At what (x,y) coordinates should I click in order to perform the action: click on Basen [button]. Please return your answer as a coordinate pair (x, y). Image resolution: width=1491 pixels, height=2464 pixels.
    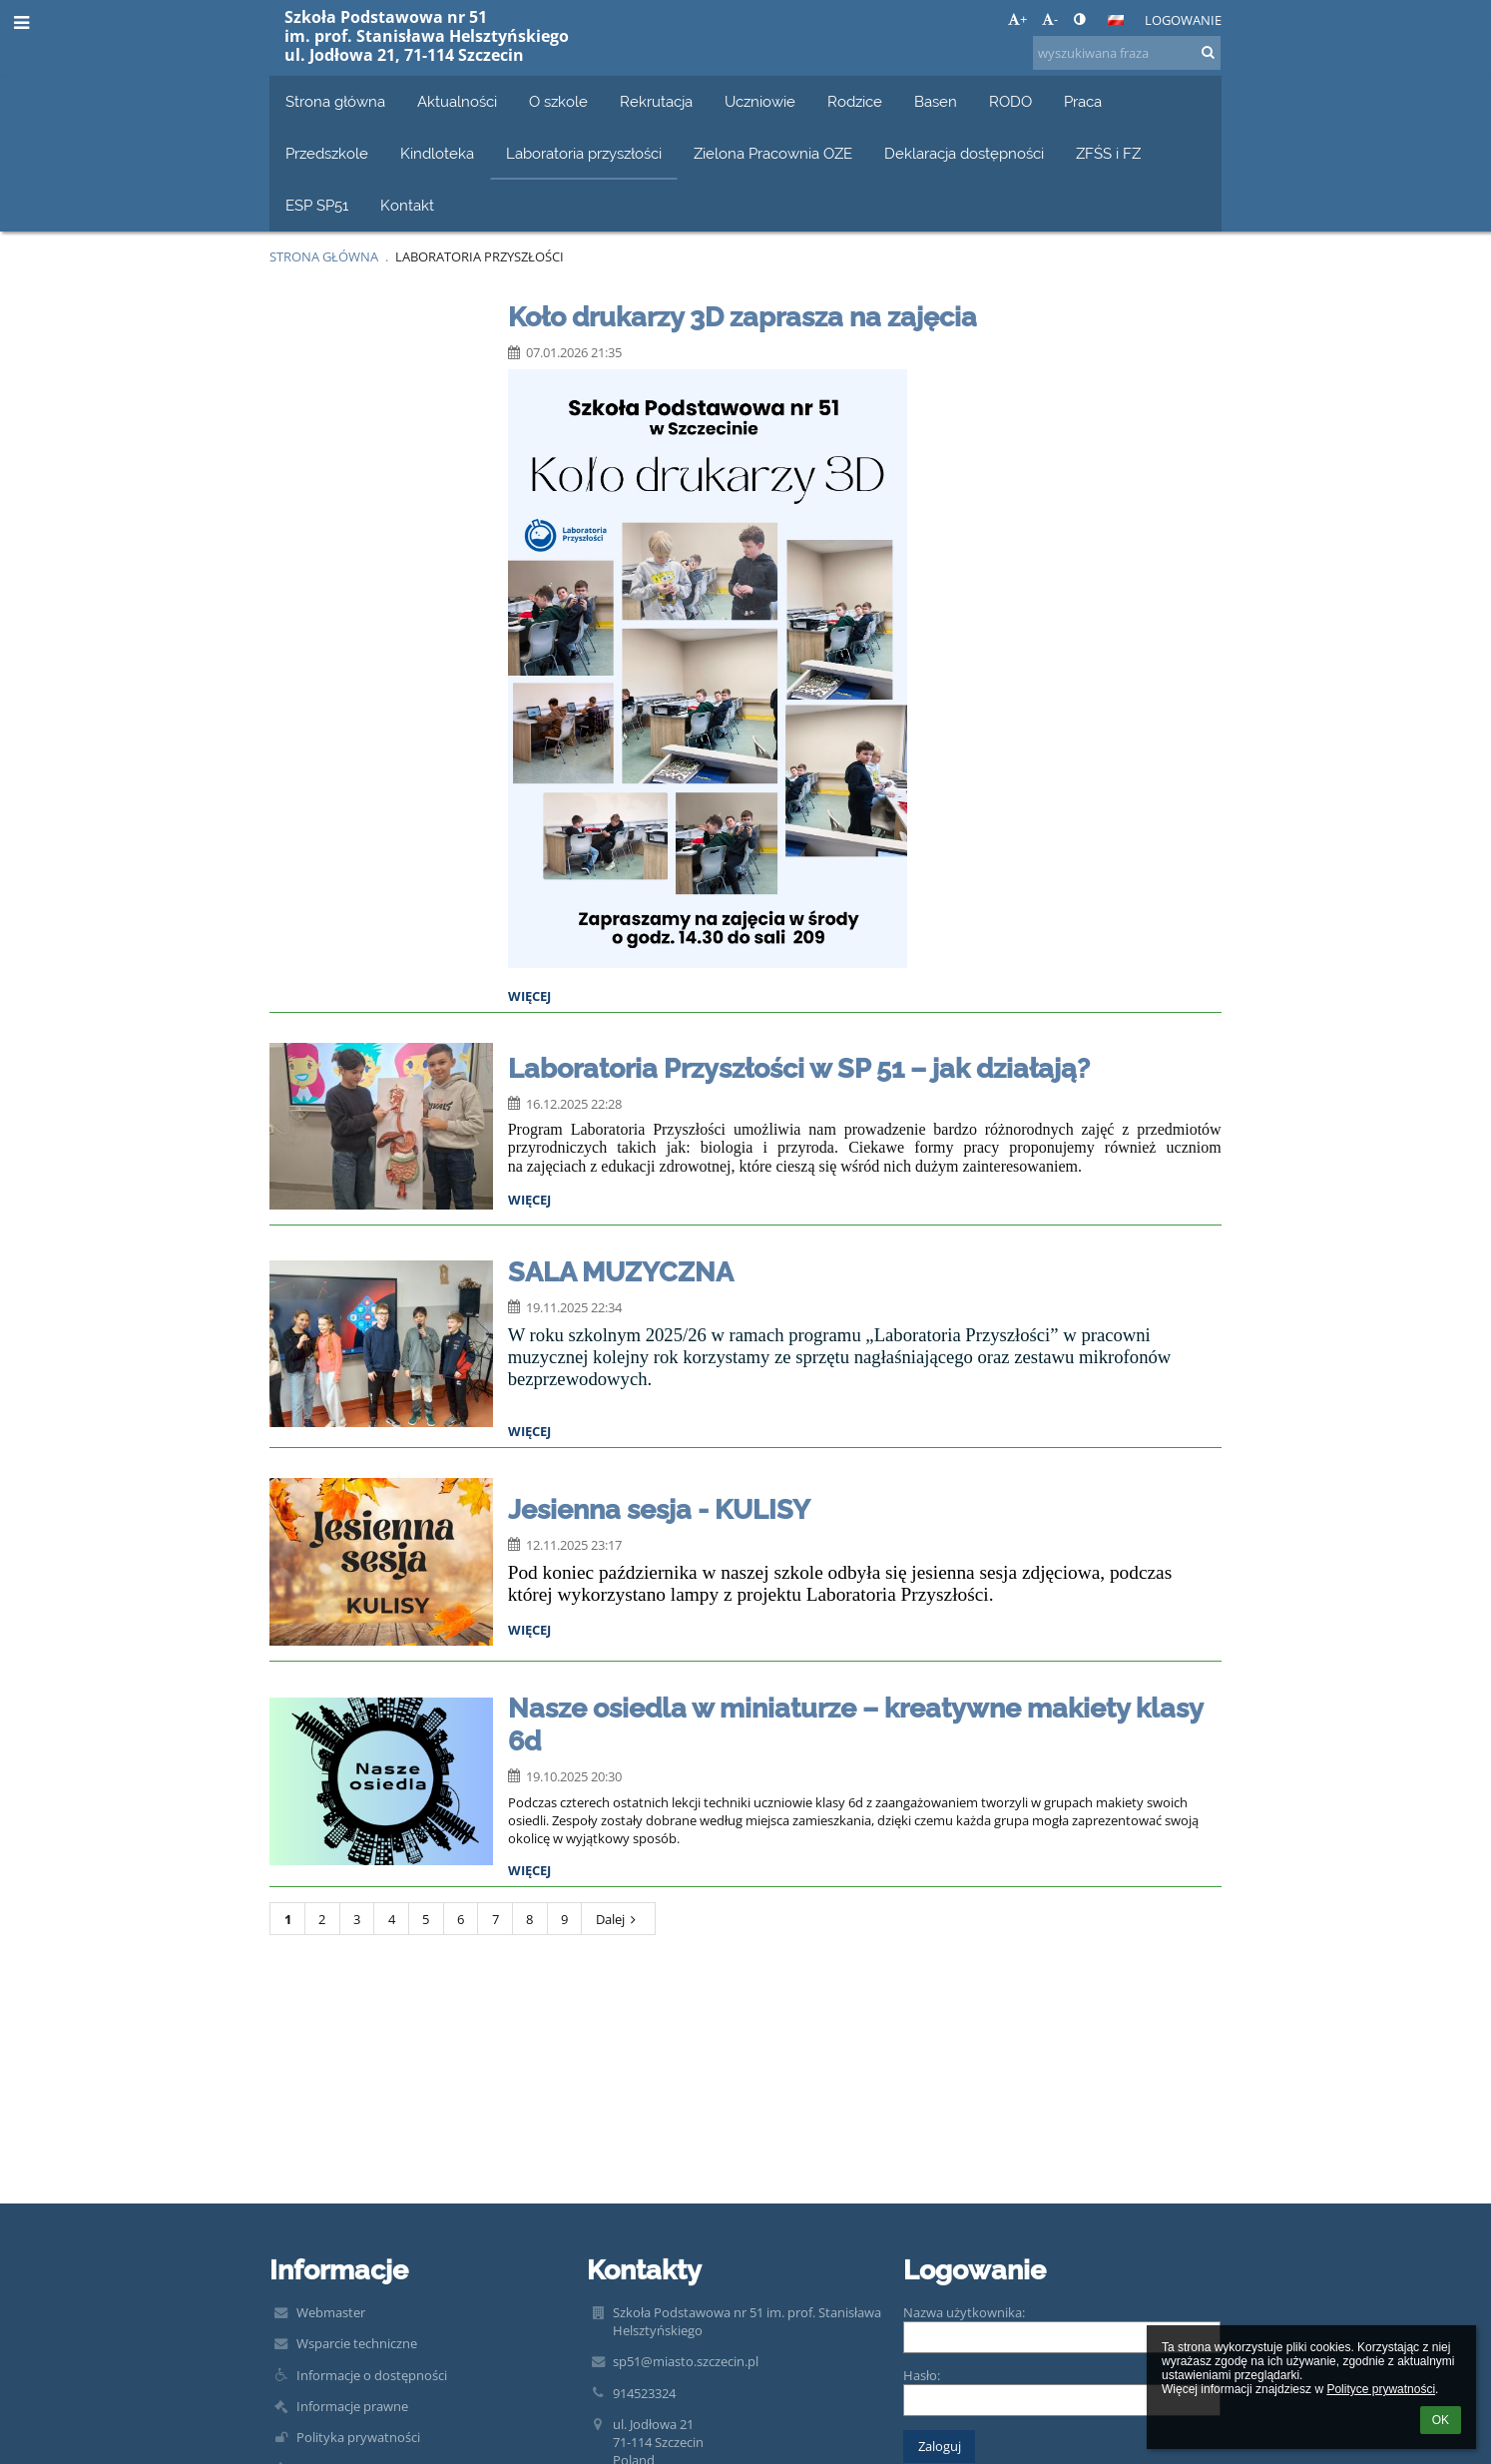
    Looking at the image, I should click on (935, 101).